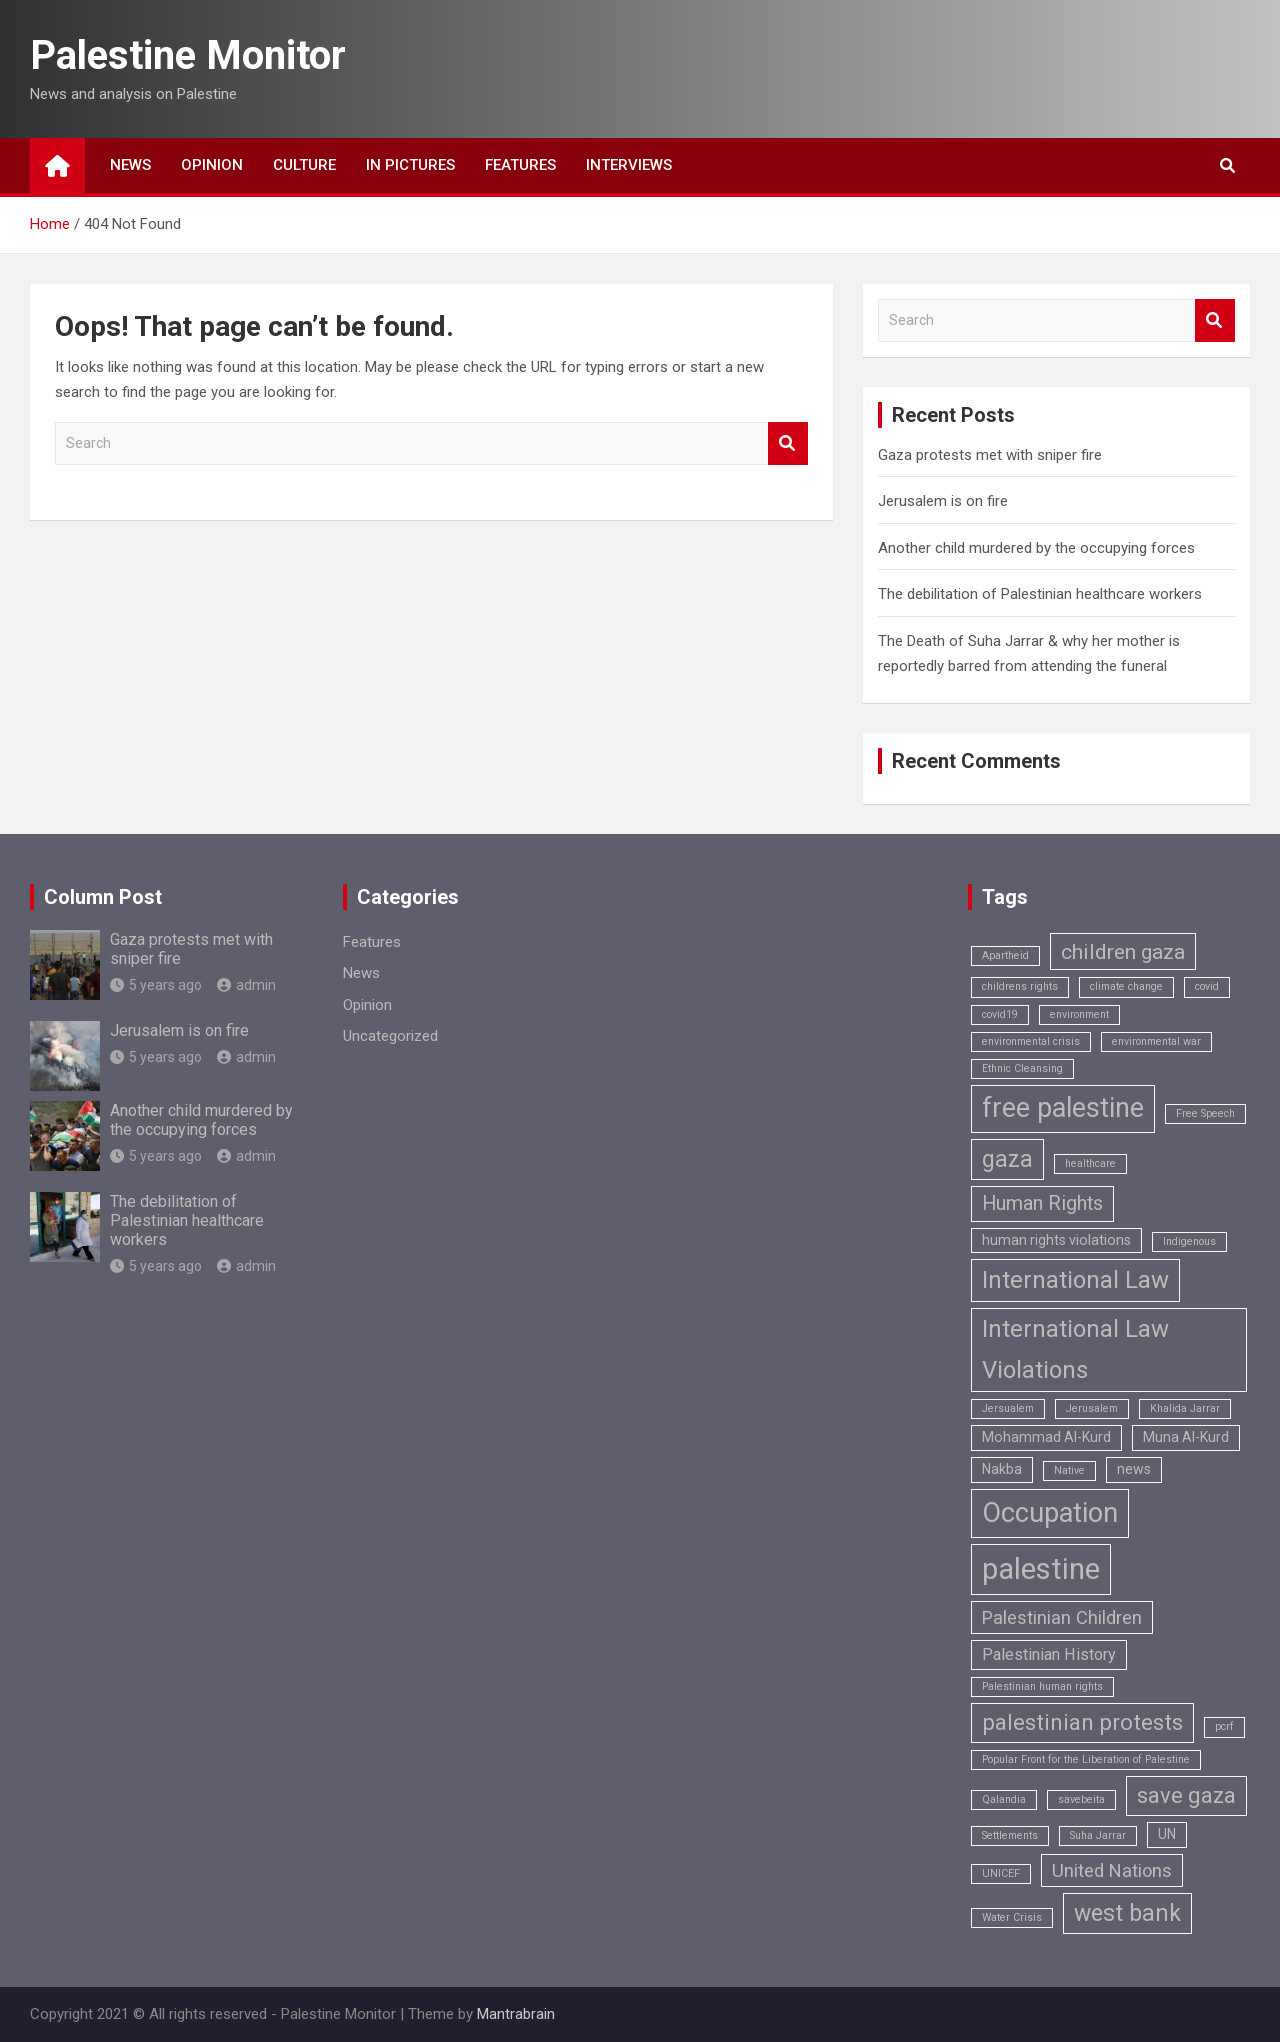 The width and height of the screenshot is (1280, 2042). I want to click on UNICEF [UNICEF (1 item)], so click(1001, 1873).